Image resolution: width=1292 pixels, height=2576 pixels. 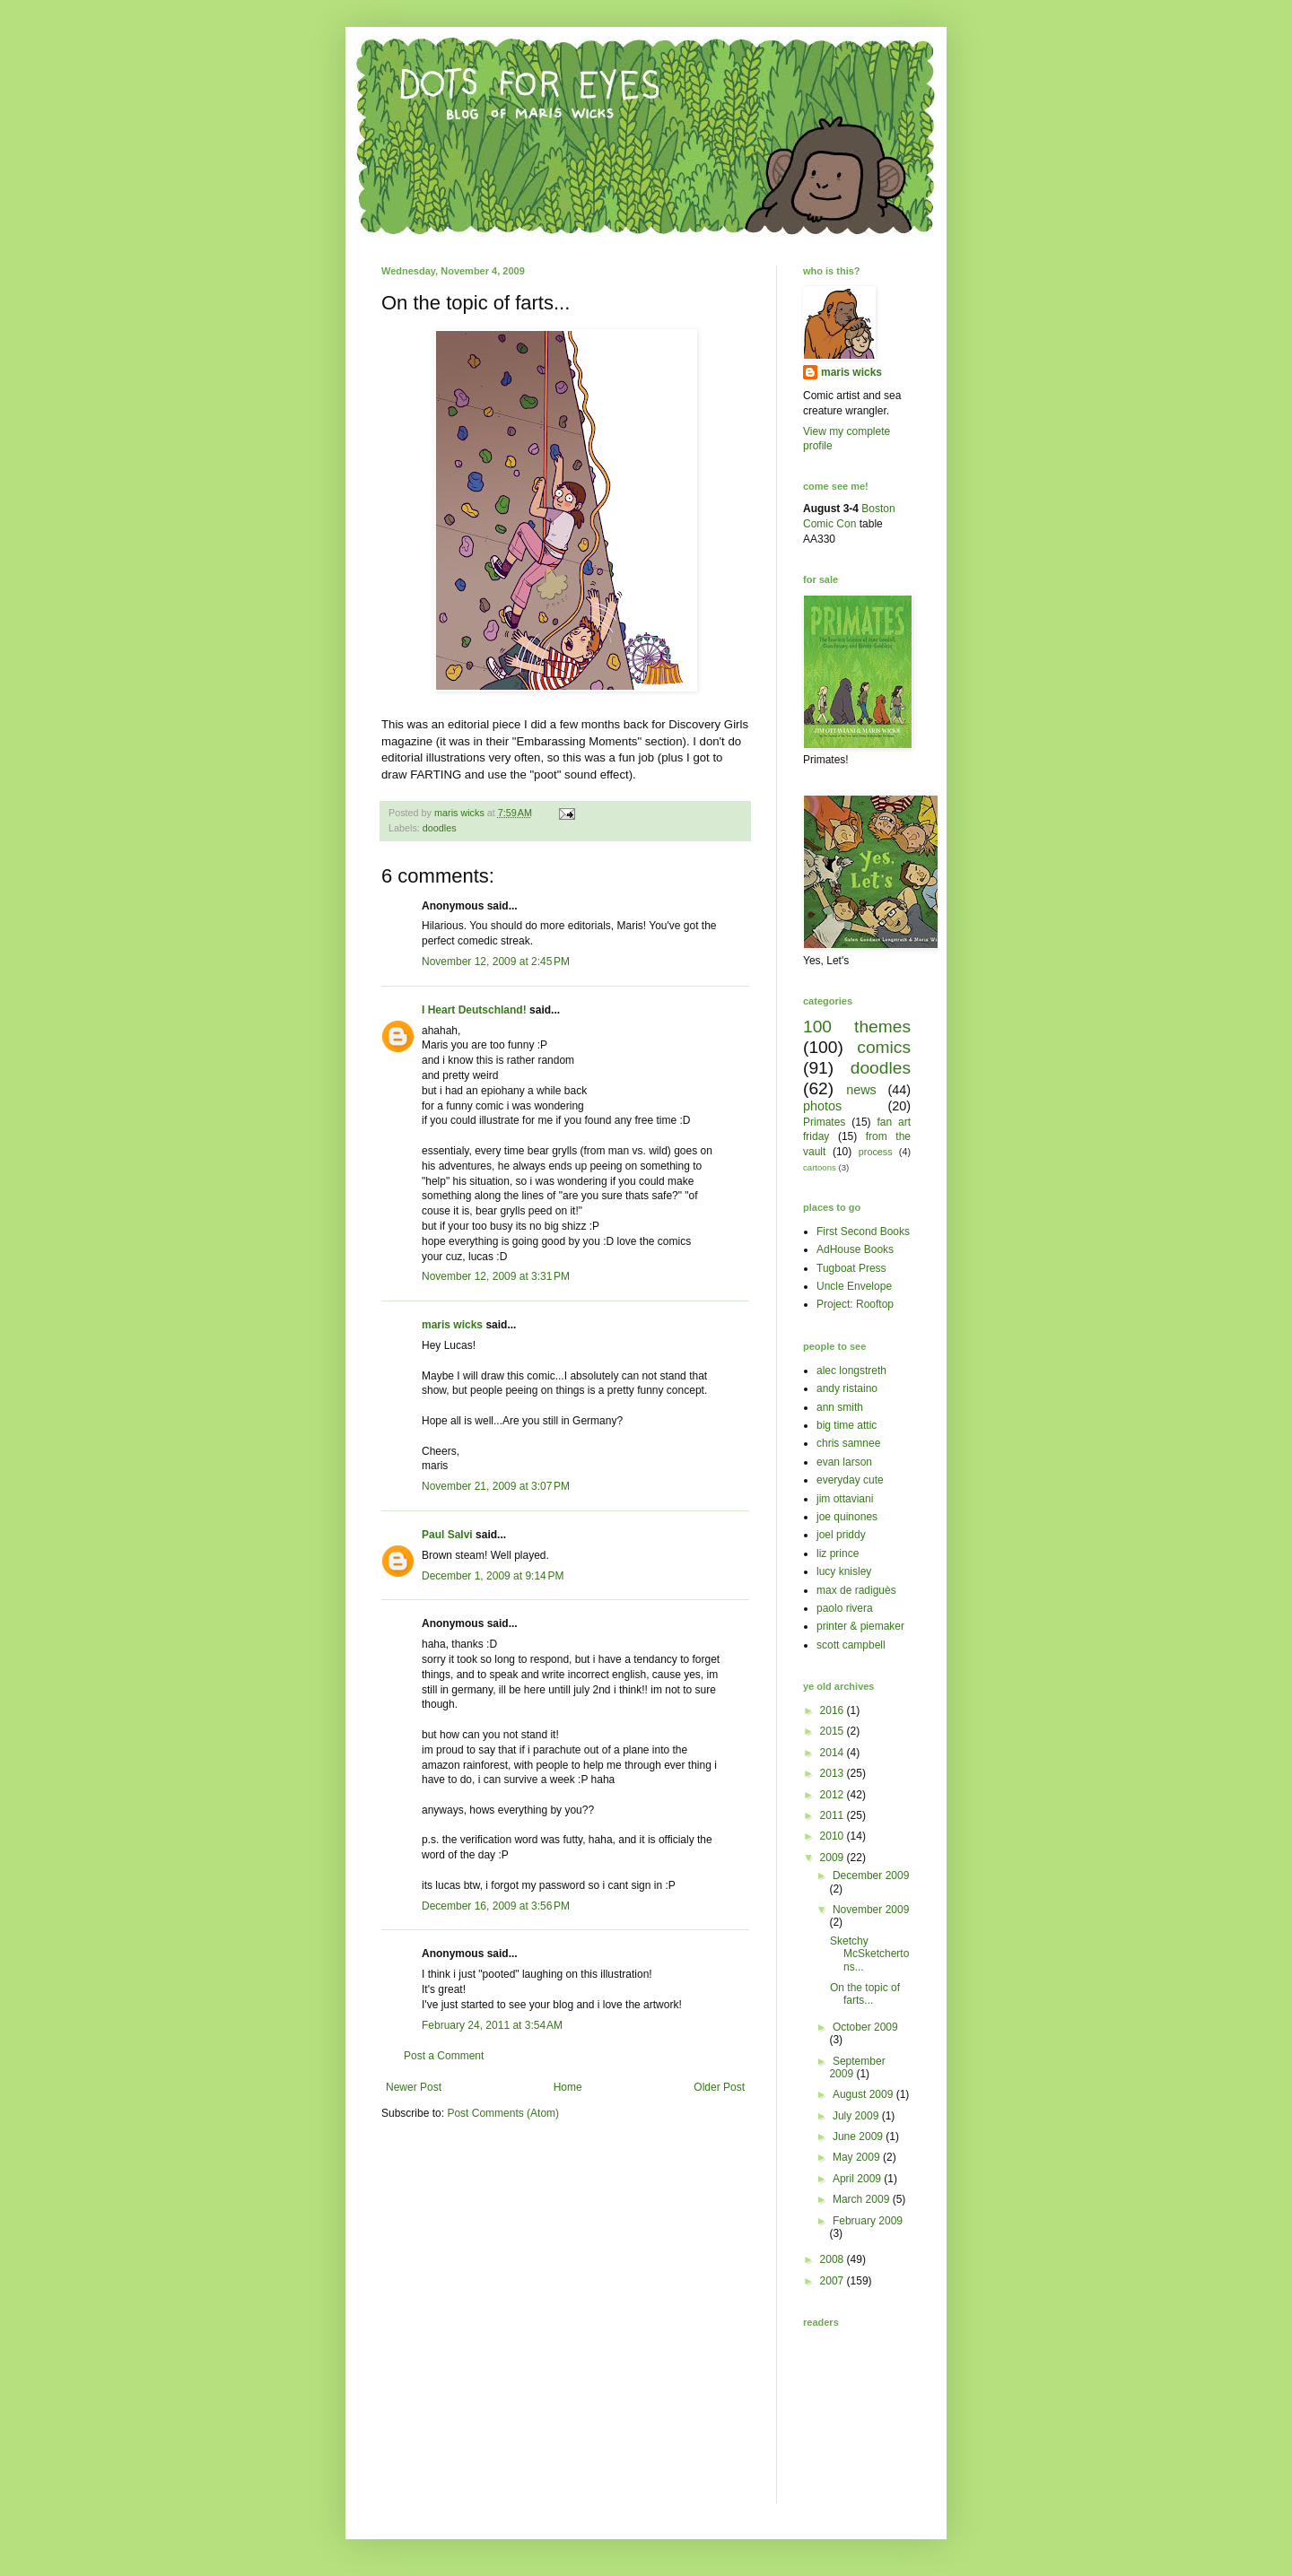 I want to click on February 24, 2011 at 3:54 AM, so click(x=492, y=2025).